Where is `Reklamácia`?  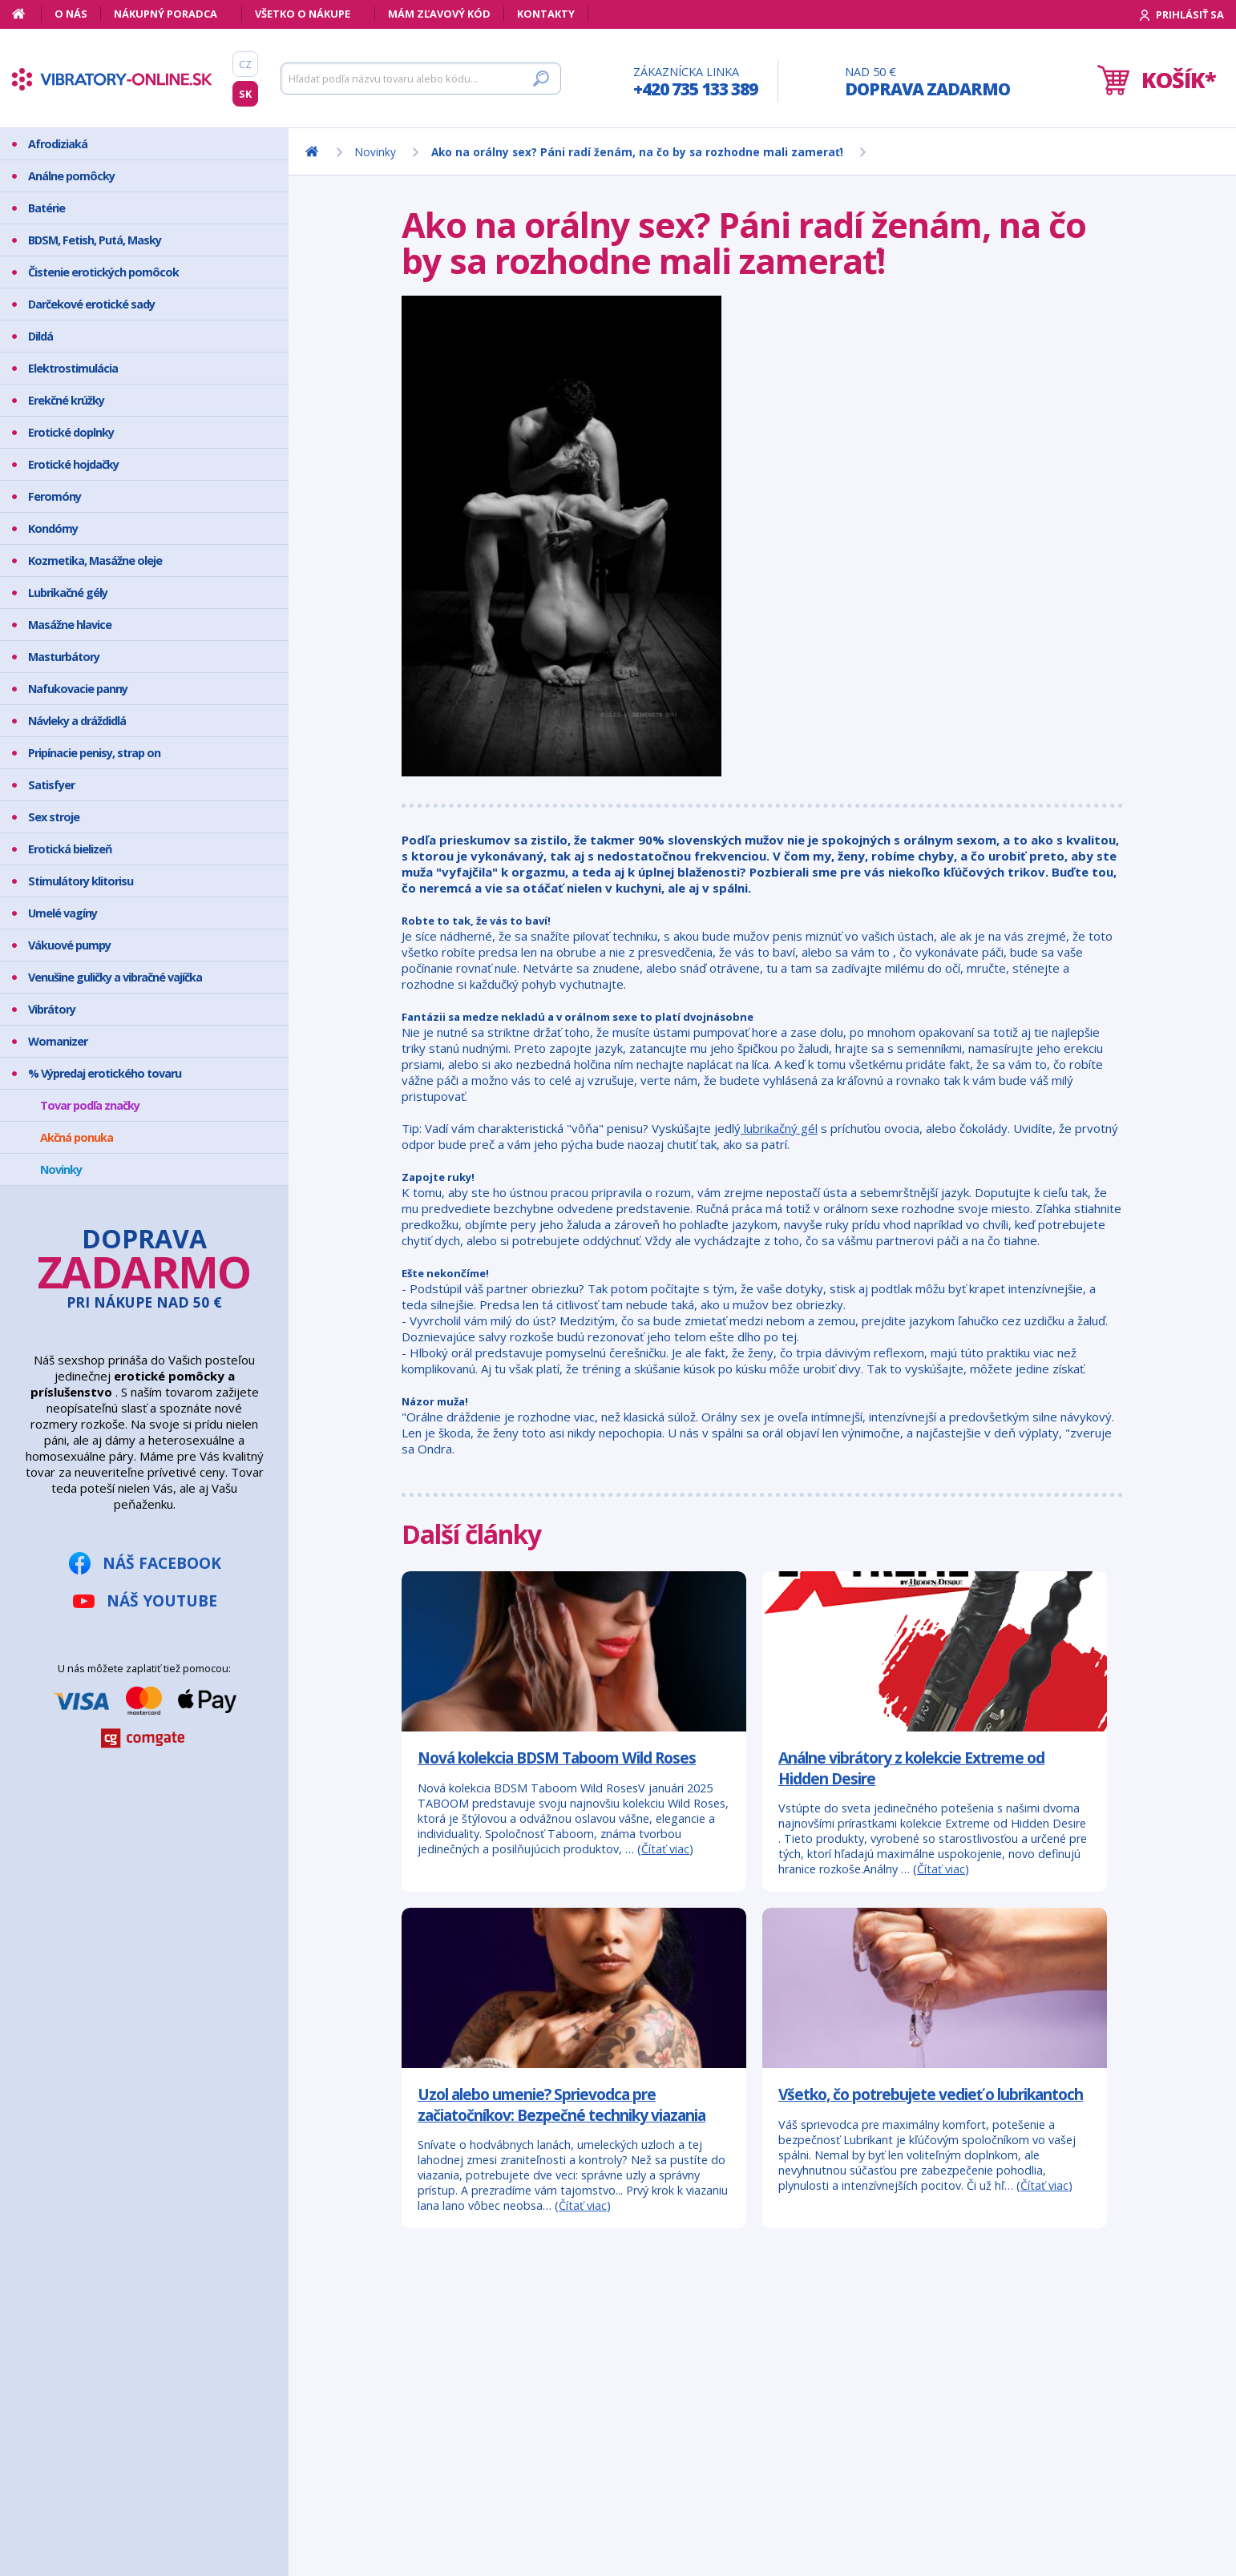
Reklamácia is located at coordinates (77, 2462).